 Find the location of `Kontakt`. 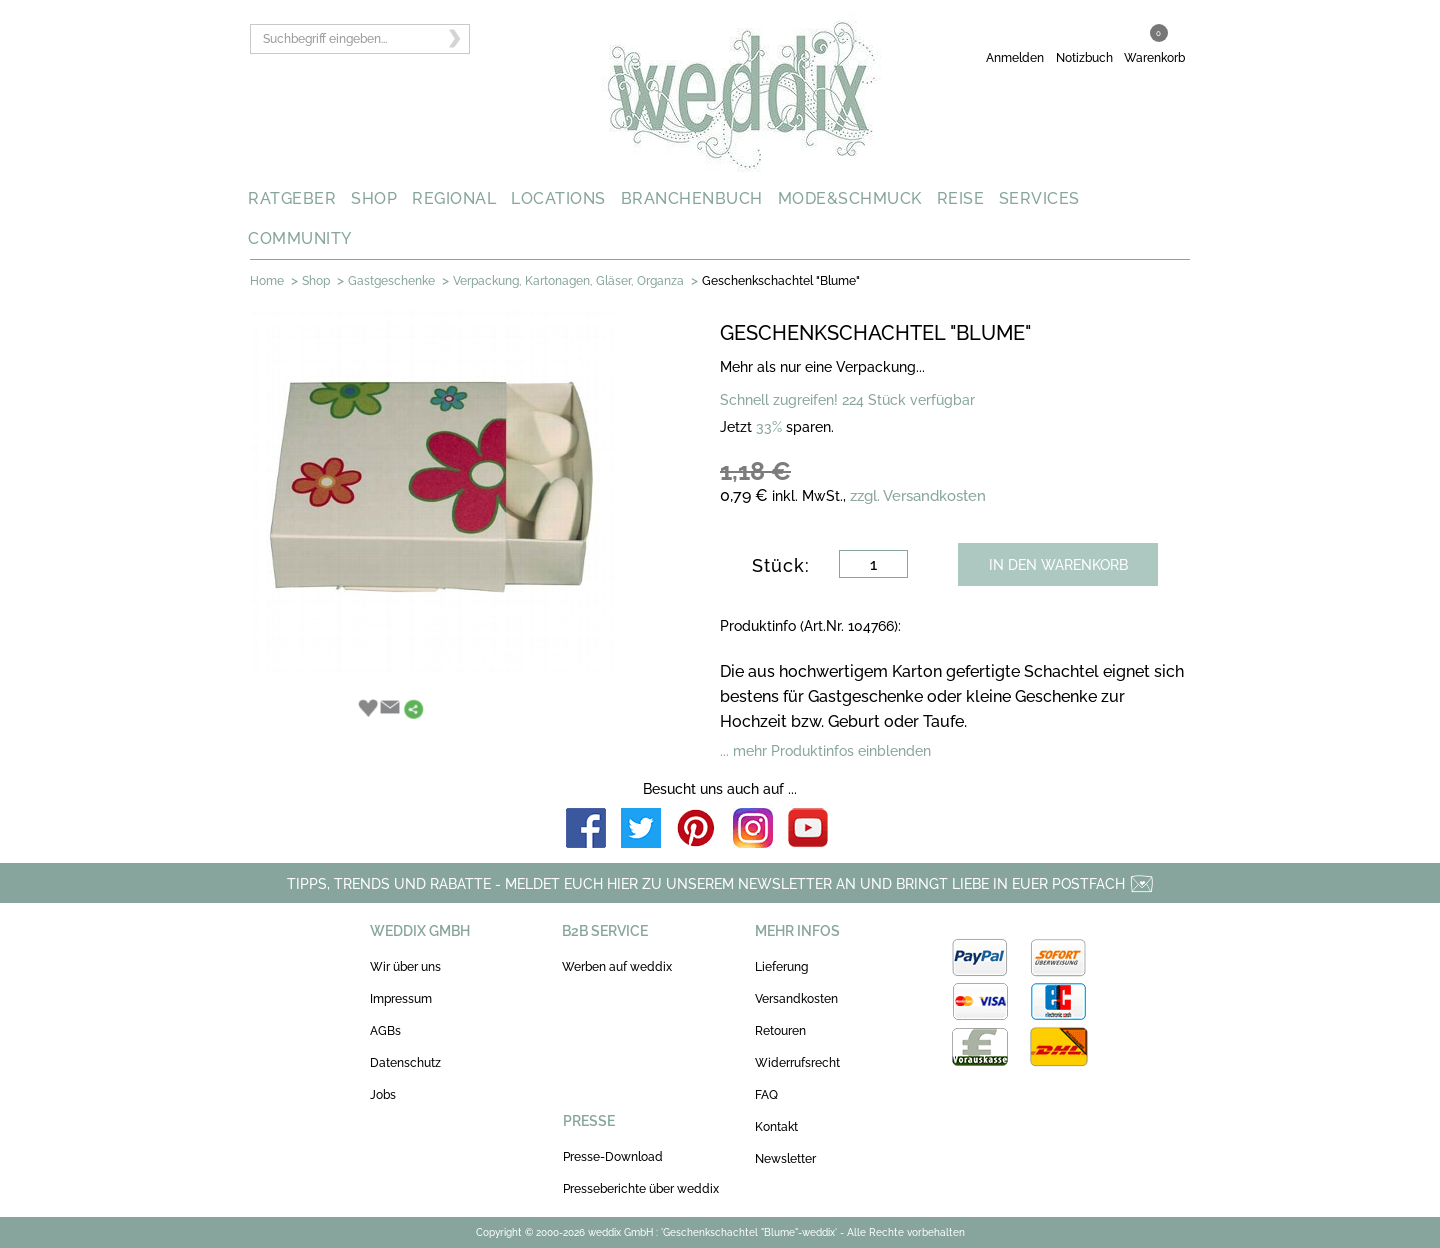

Kontakt is located at coordinates (776, 1127).